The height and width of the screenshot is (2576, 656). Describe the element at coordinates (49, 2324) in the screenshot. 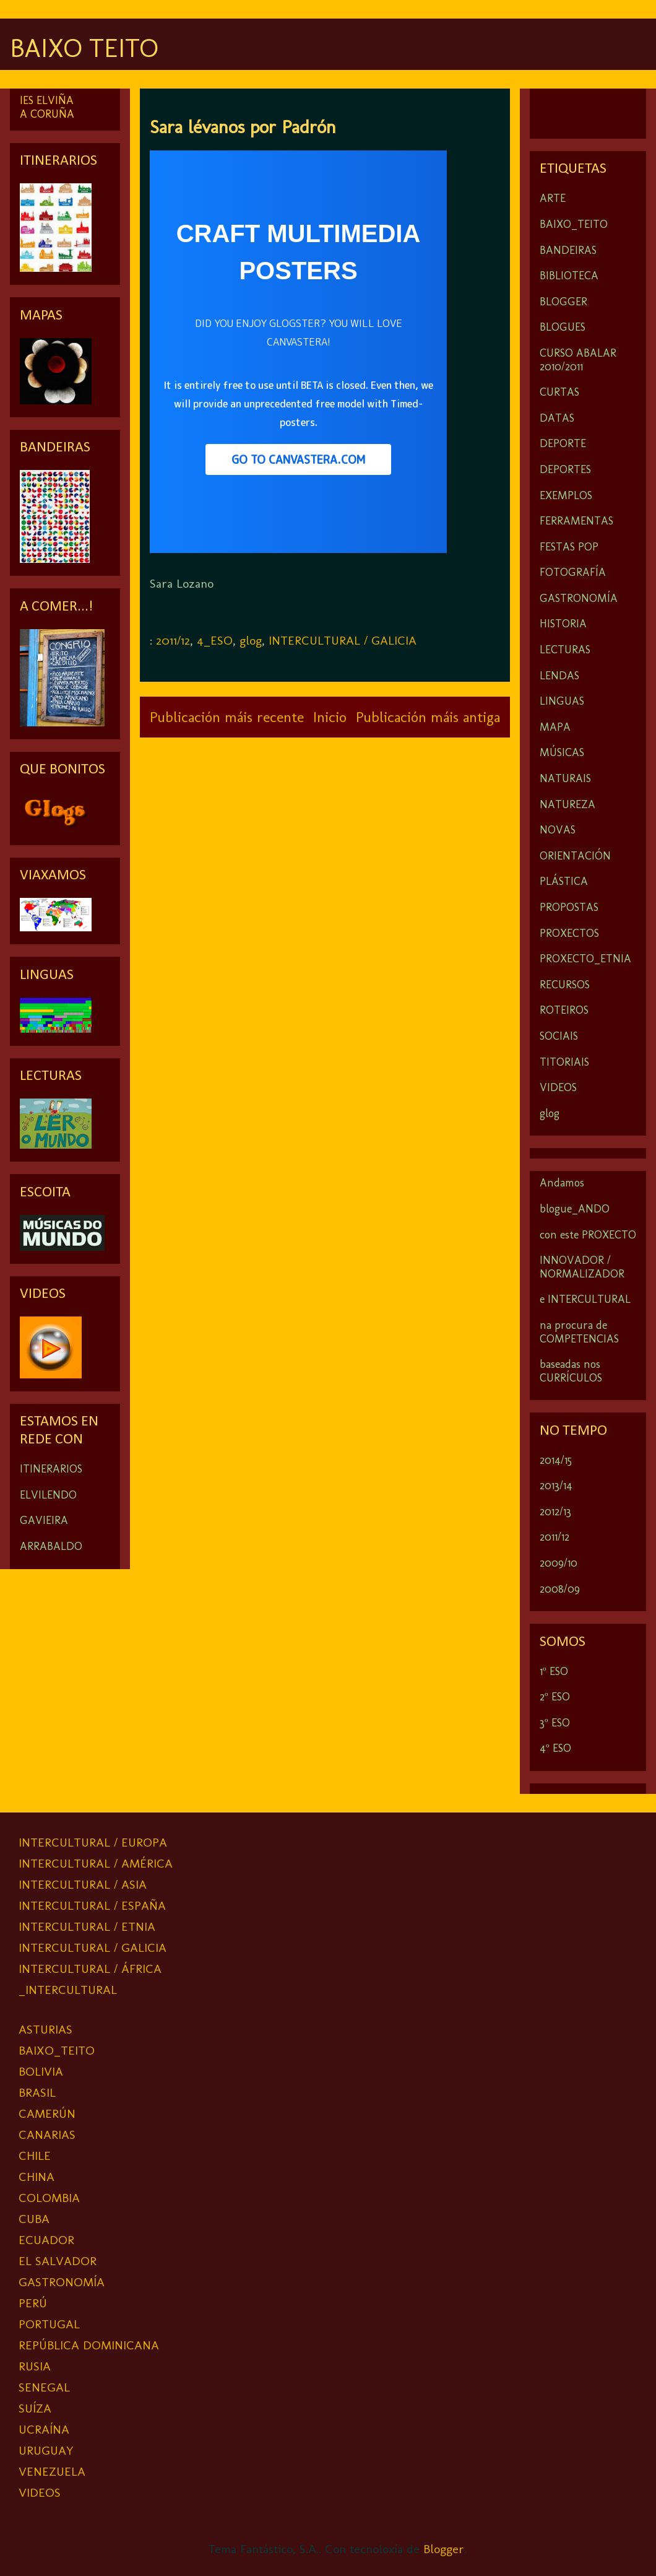

I see `PORTUGAL` at that location.